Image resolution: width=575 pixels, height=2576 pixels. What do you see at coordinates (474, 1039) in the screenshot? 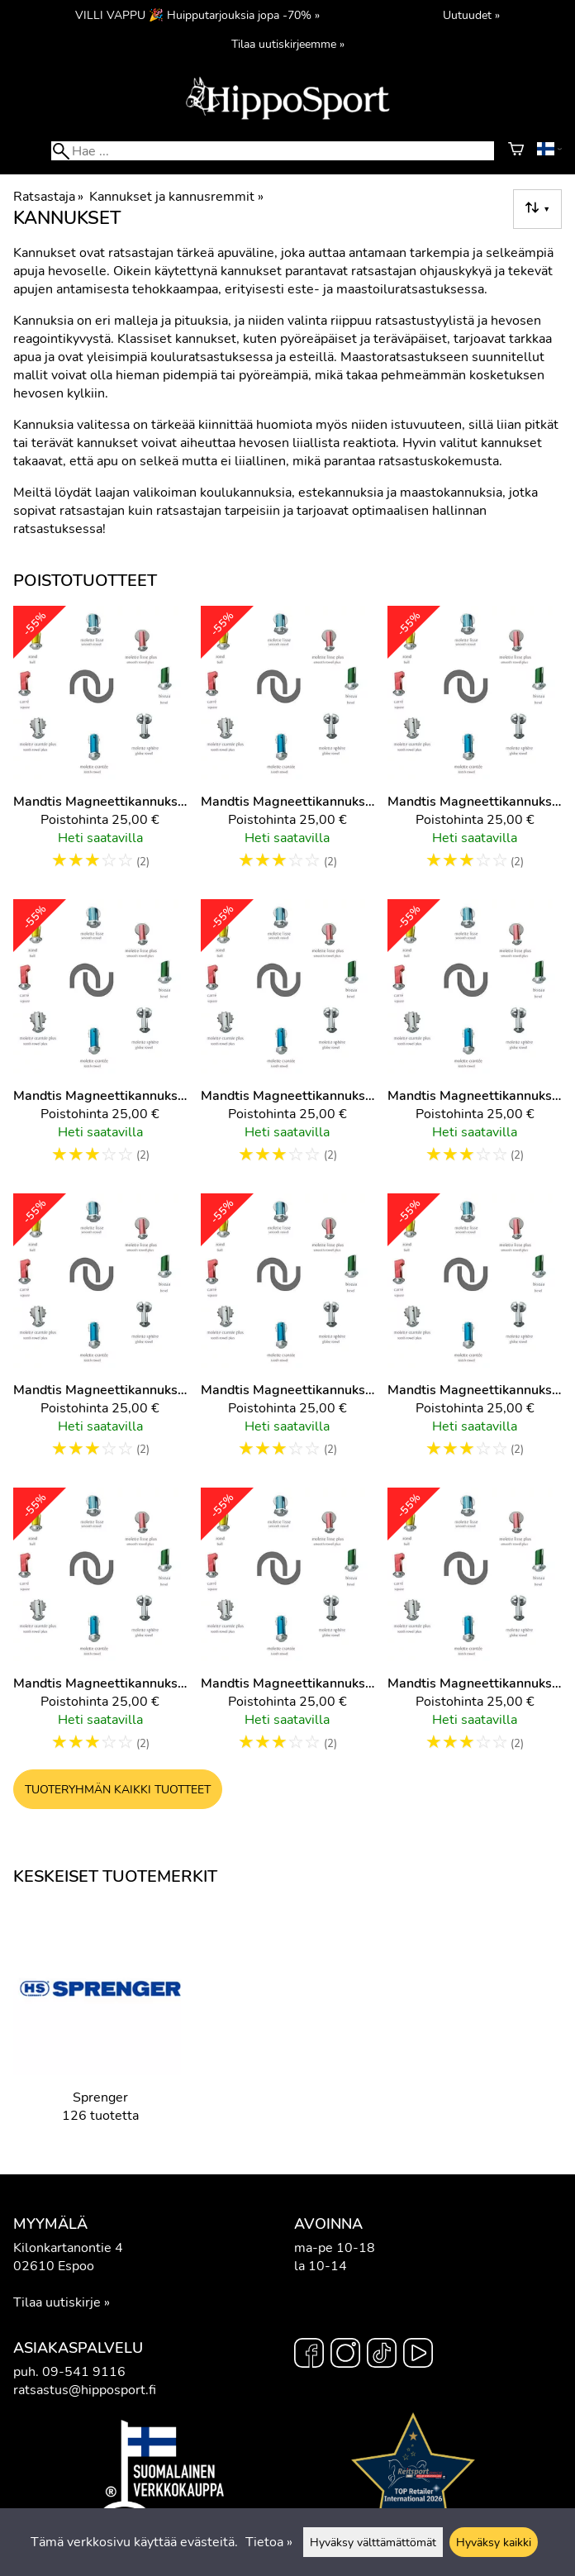
I see `[Mandtis magneettikannuksien irtopää, Vihreä, Iso tähtirissapää]` at bounding box center [474, 1039].